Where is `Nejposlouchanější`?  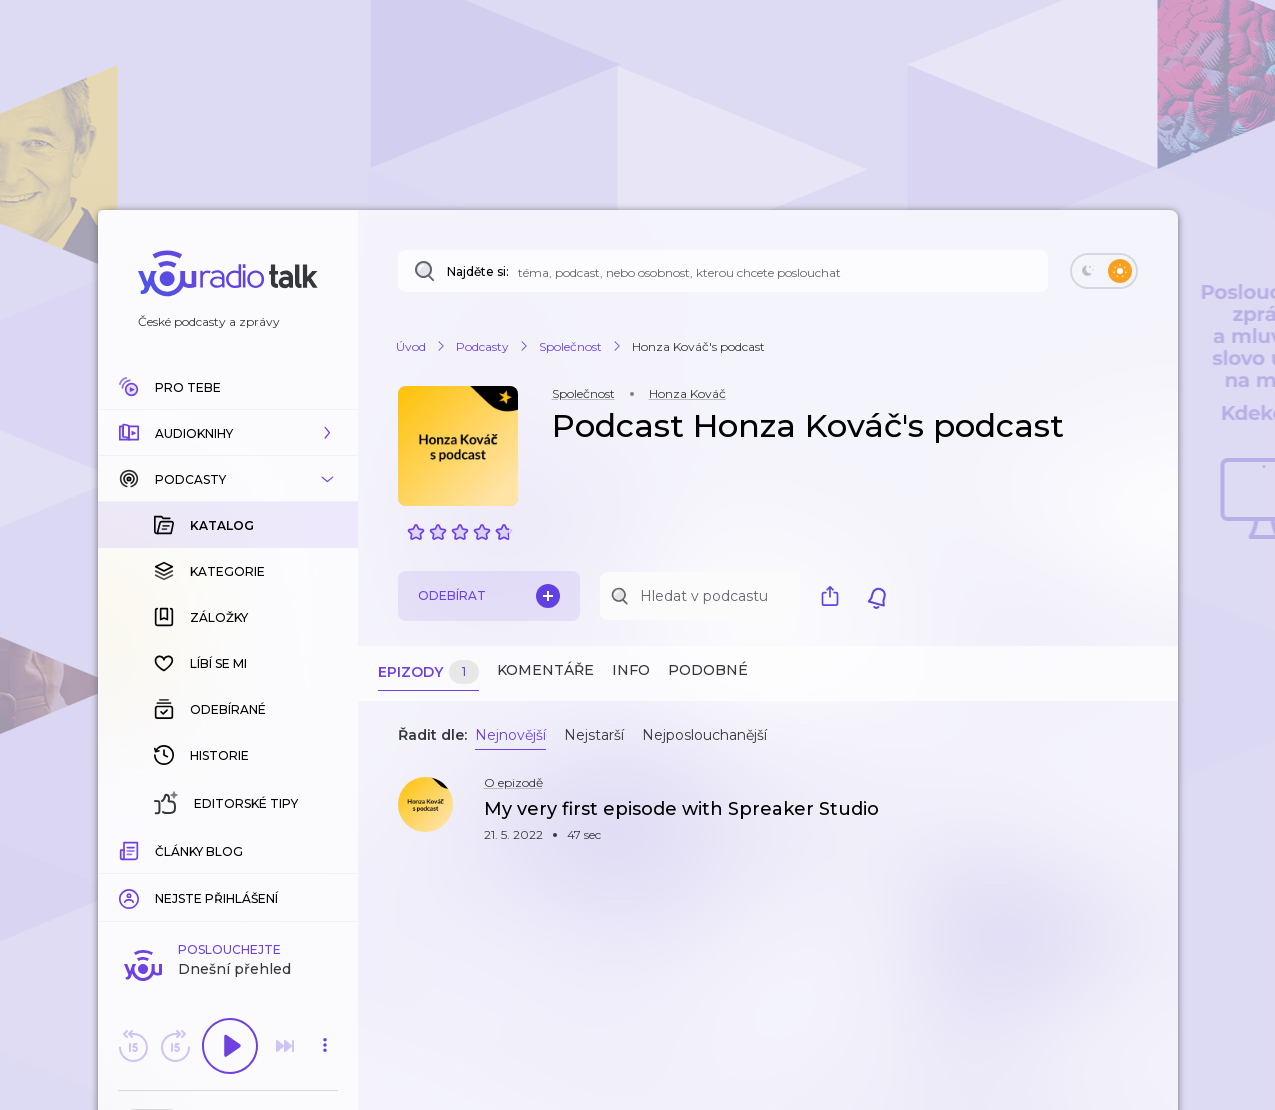
Nejposlouchanější is located at coordinates (704, 735).